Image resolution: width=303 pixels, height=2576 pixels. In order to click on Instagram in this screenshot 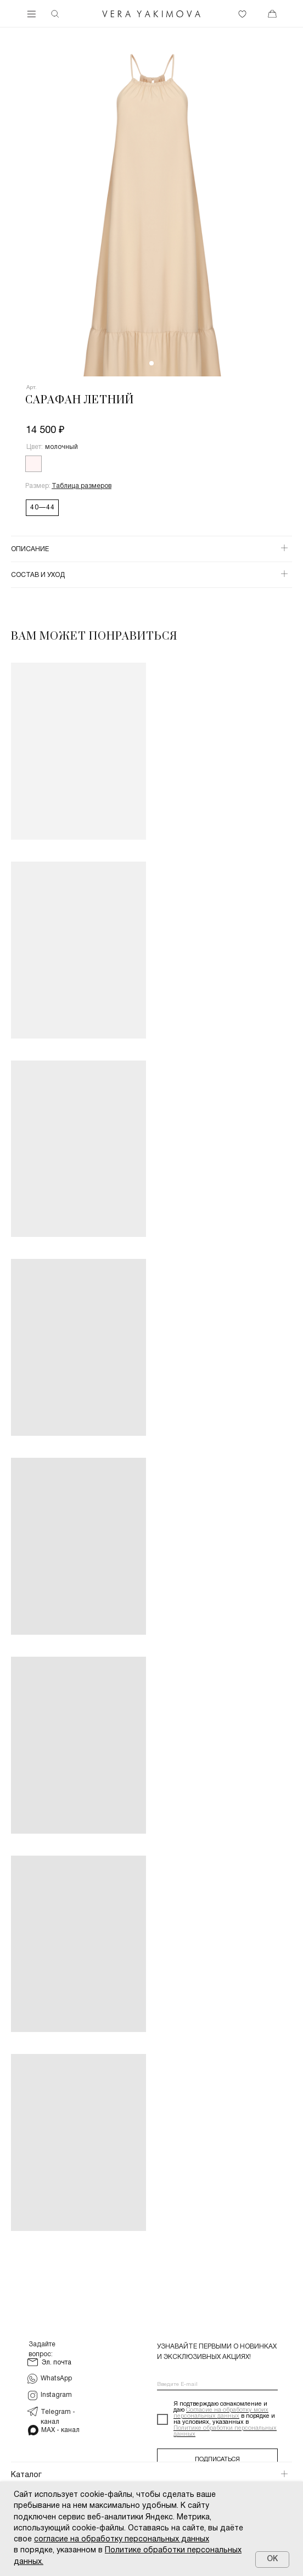, I will do `click(56, 2395)`.